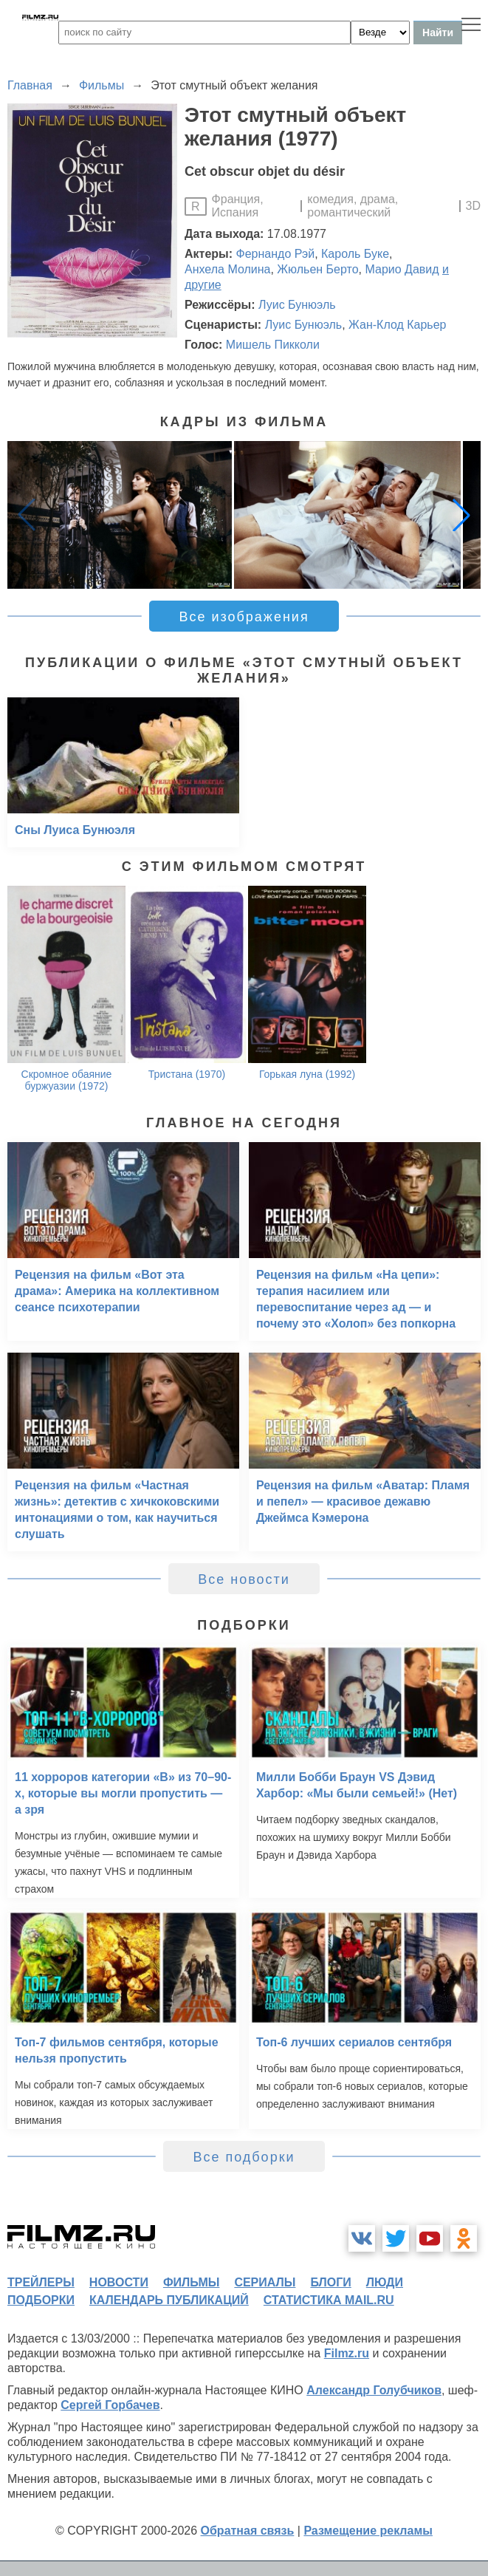  Describe the element at coordinates (227, 269) in the screenshot. I see `Анхела Молина` at that location.